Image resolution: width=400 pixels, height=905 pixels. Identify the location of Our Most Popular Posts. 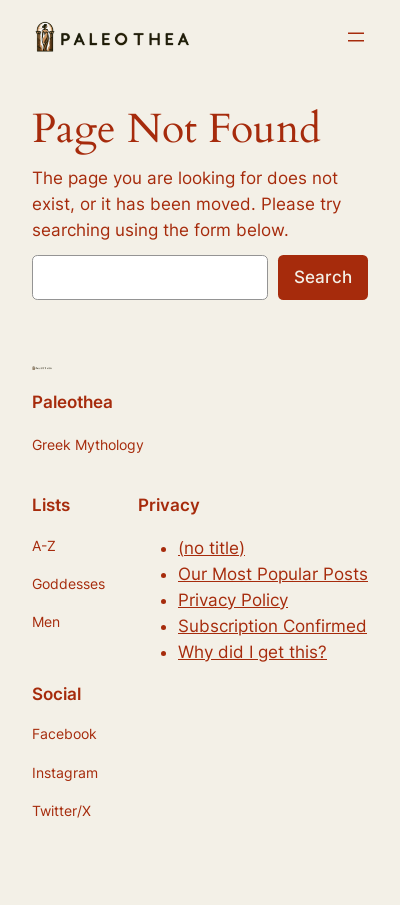
(273, 574).